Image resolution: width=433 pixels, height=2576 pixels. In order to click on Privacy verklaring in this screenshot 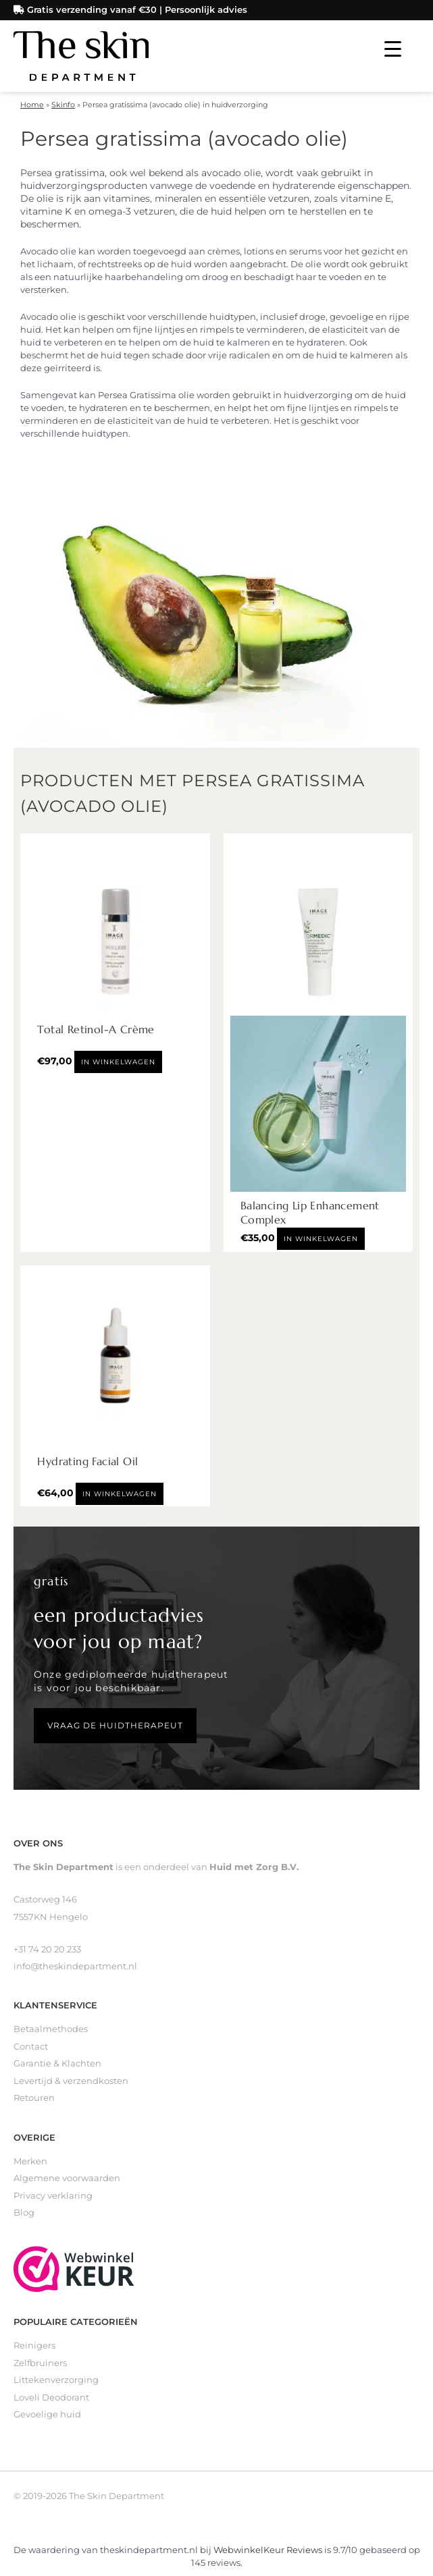, I will do `click(53, 2196)`.